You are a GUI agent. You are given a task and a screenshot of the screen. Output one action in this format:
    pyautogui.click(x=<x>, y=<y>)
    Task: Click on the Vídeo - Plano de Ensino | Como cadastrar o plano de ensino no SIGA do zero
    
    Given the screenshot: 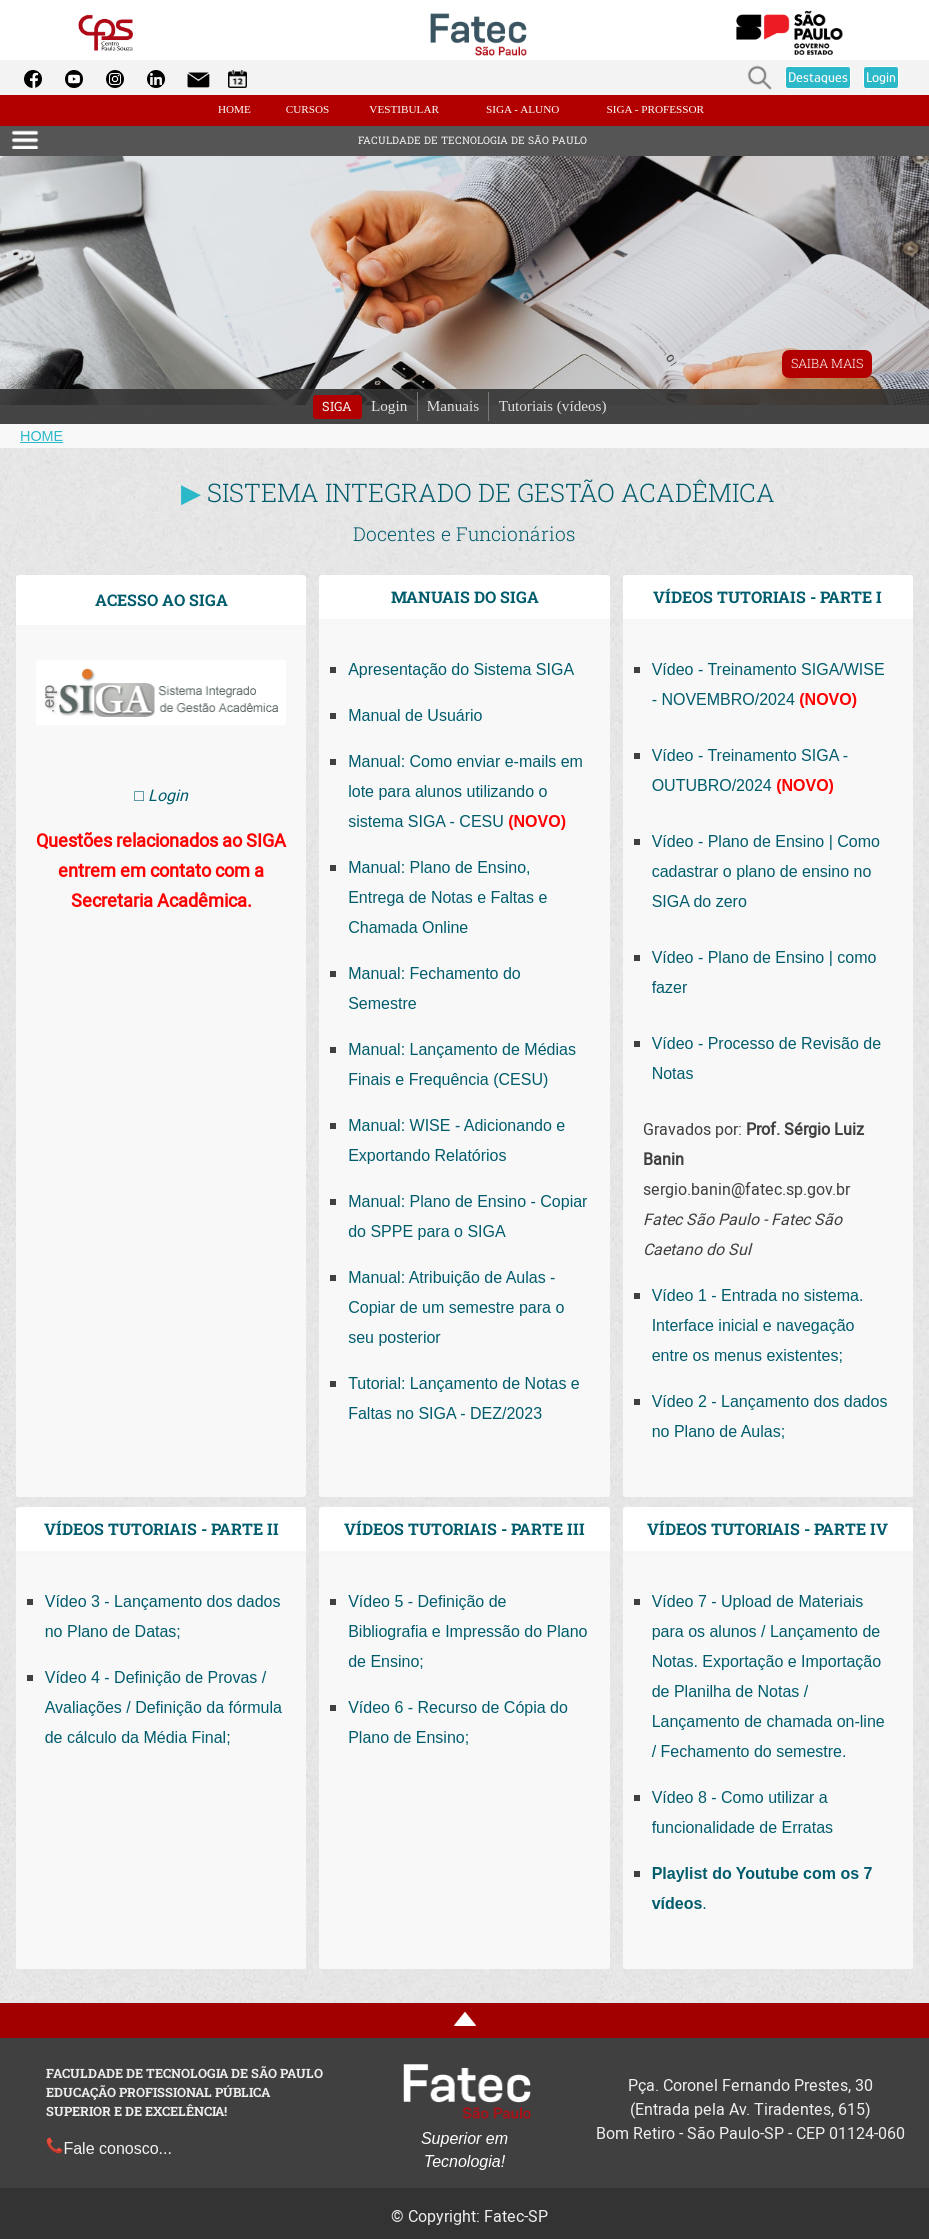 What is the action you would take?
    pyautogui.click(x=766, y=871)
    